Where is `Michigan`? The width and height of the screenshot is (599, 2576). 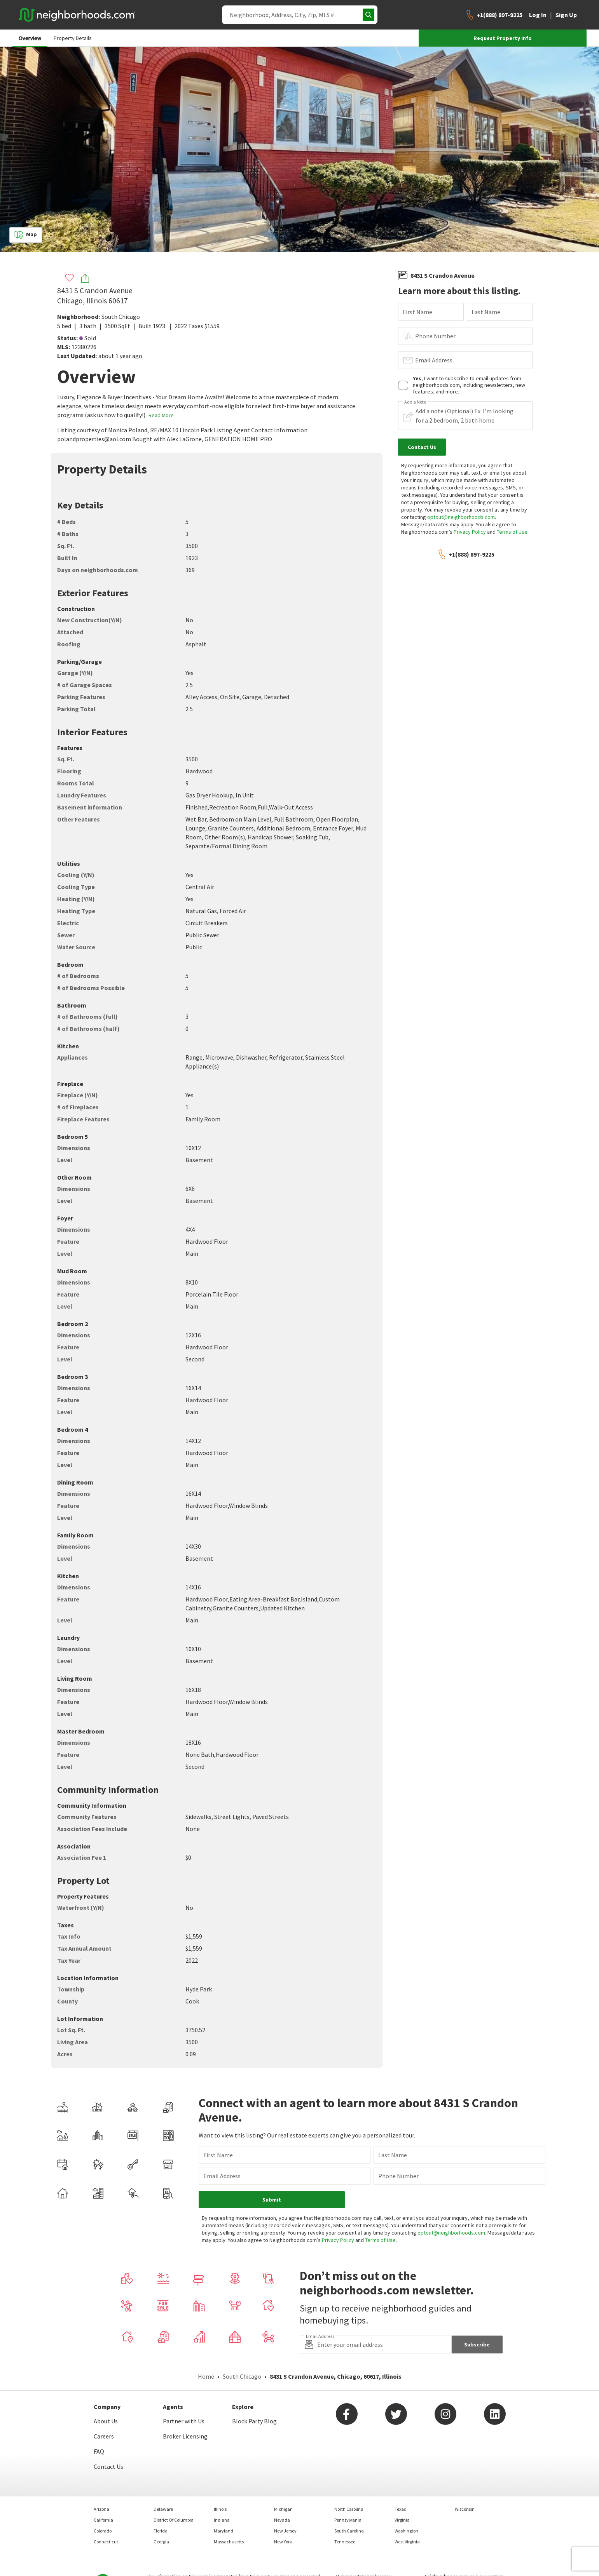 Michigan is located at coordinates (283, 2509).